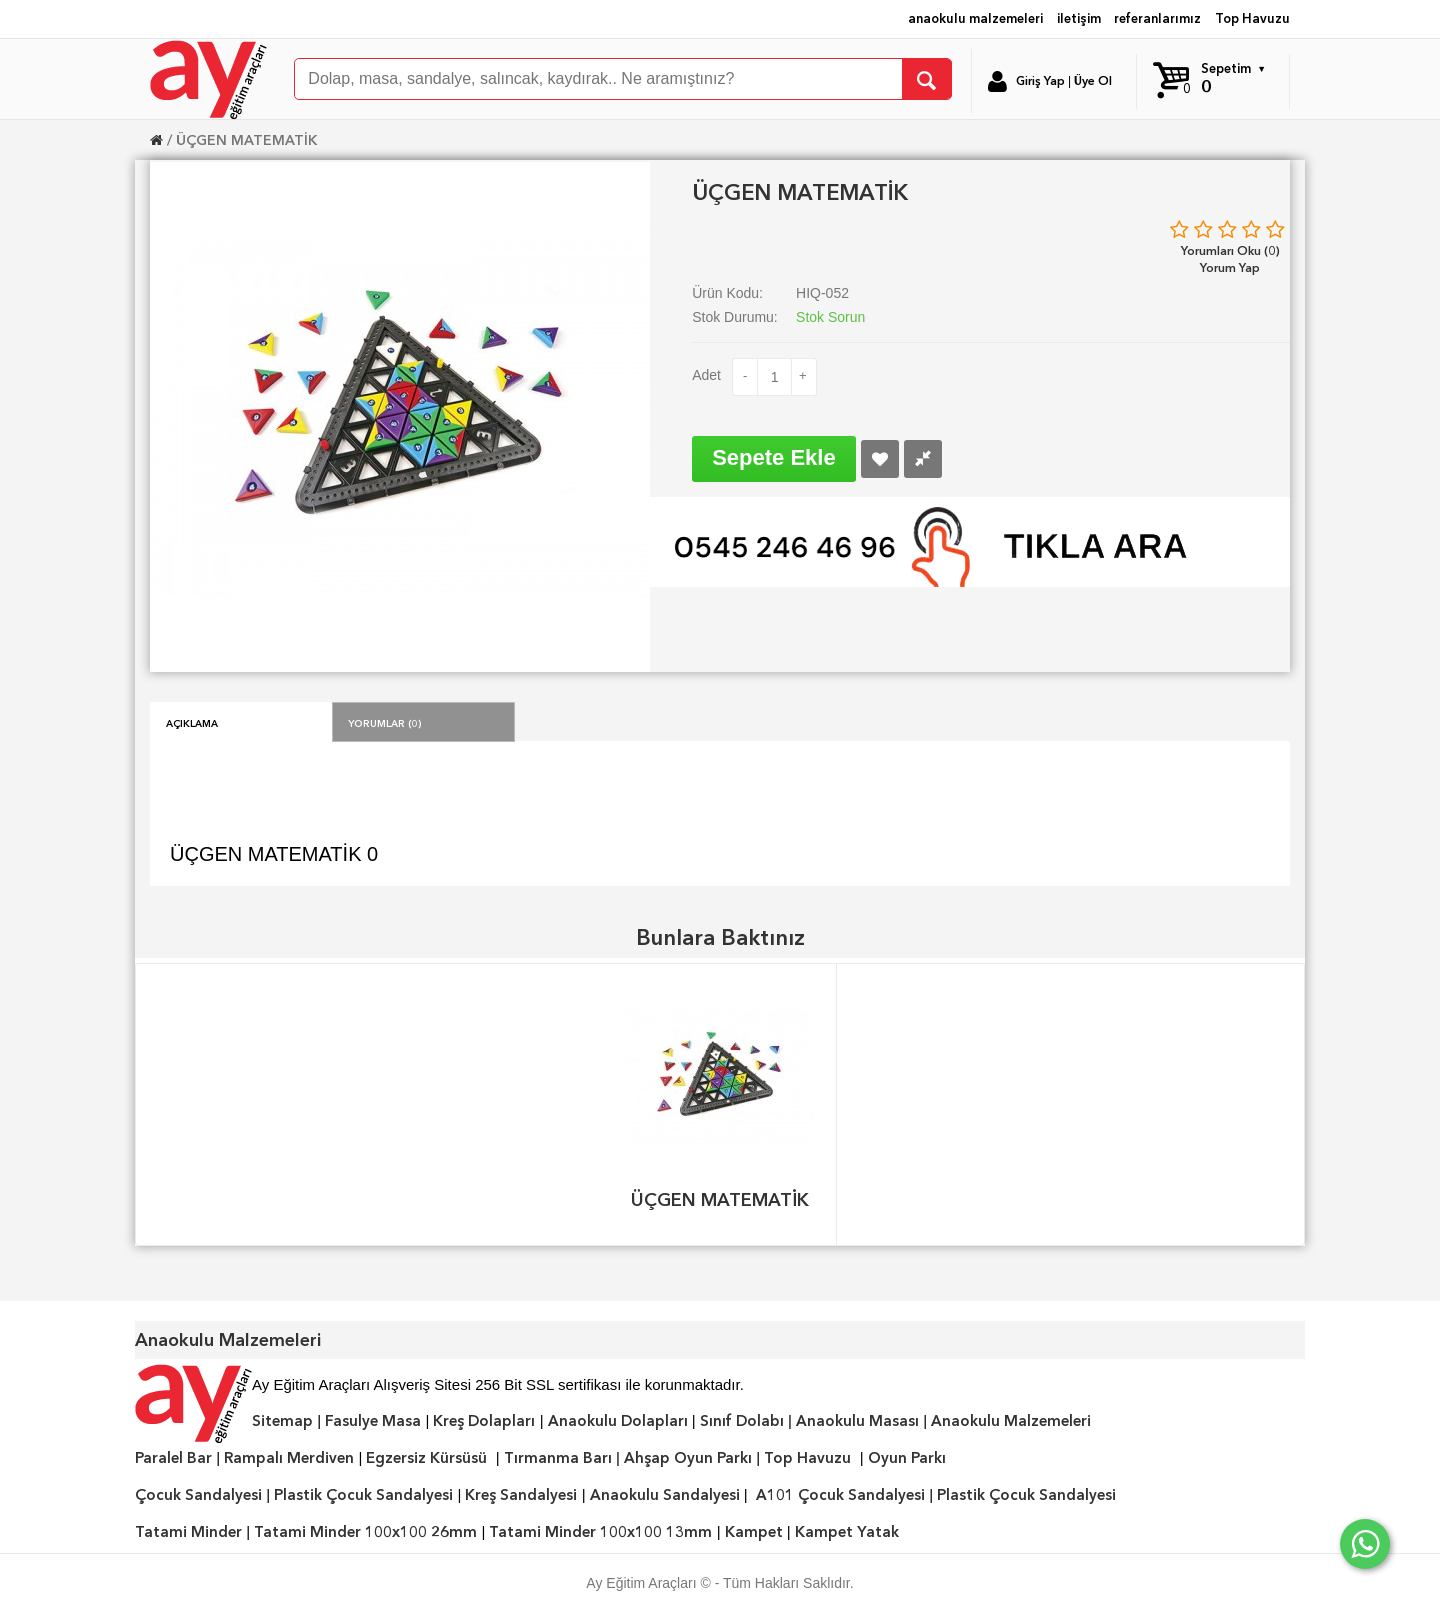 The width and height of the screenshot is (1440, 1619). Describe the element at coordinates (1230, 267) in the screenshot. I see `Yorum Yap` at that location.